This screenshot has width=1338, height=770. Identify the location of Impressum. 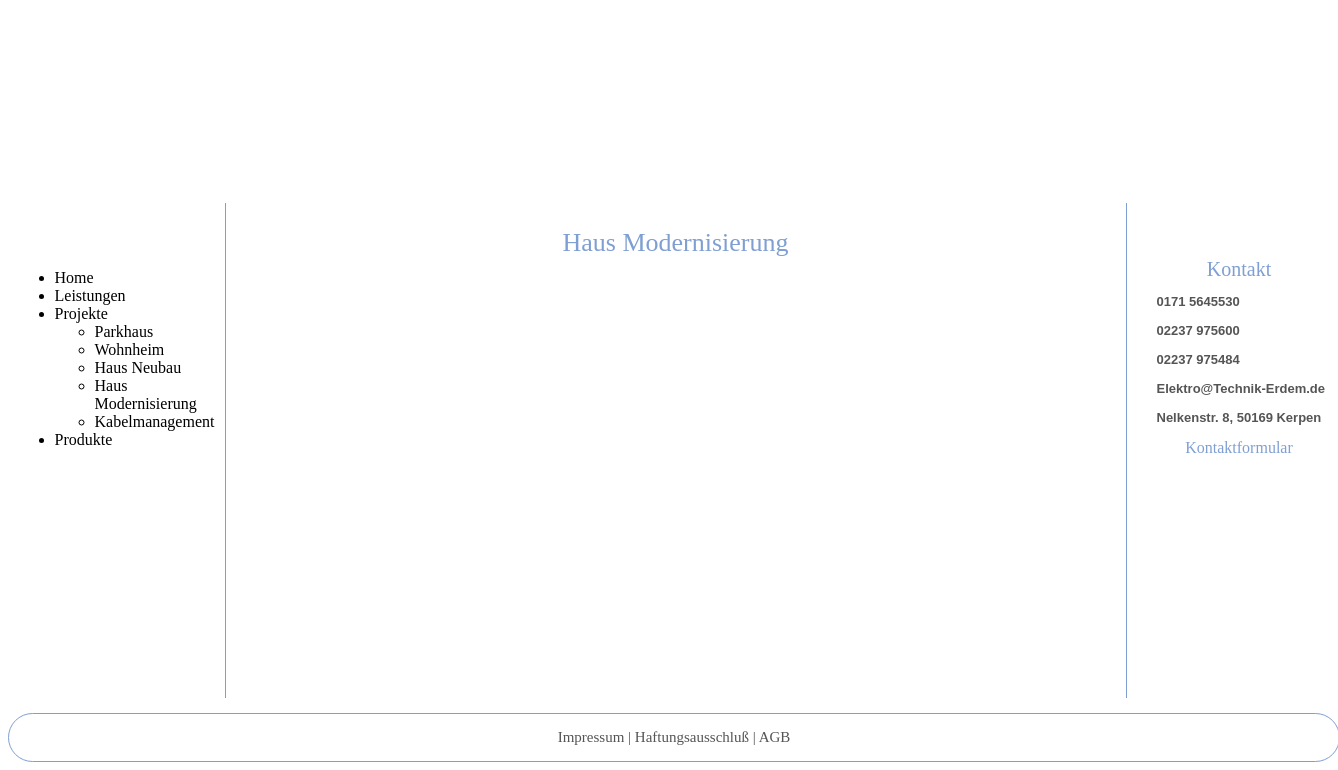
(591, 737).